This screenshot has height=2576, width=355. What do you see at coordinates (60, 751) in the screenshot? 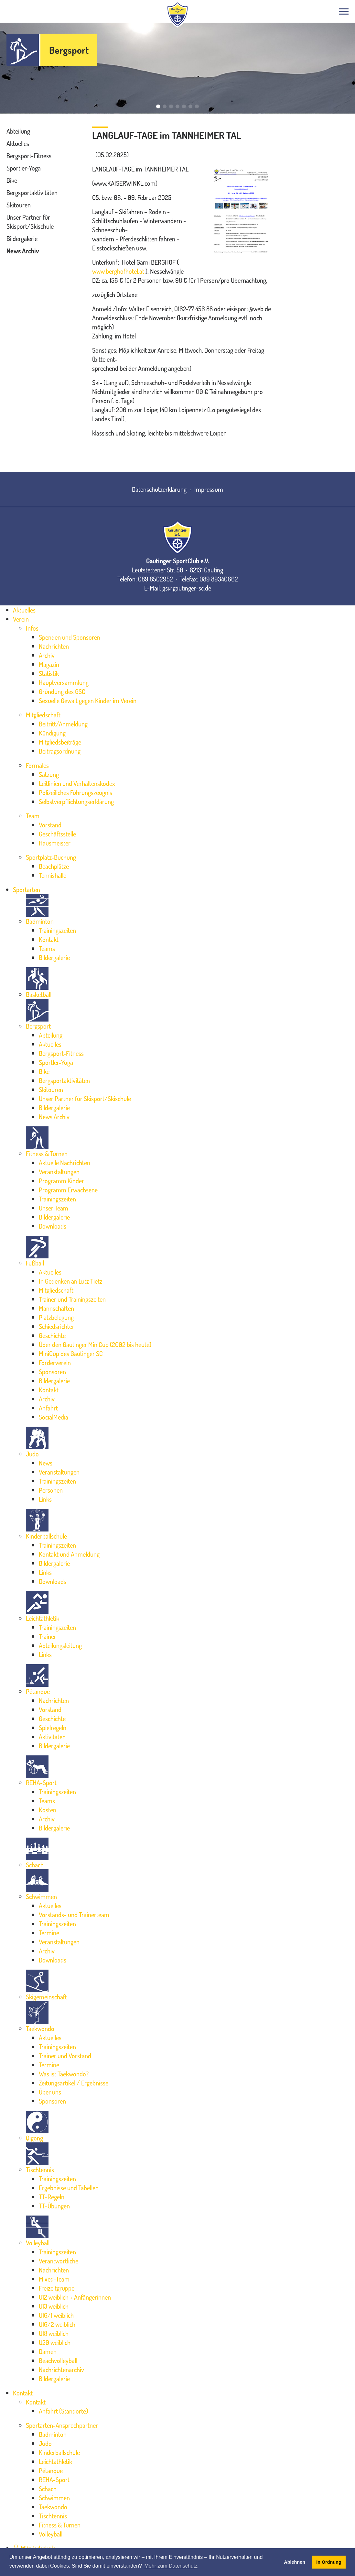
I see `Beitragsordnung` at bounding box center [60, 751].